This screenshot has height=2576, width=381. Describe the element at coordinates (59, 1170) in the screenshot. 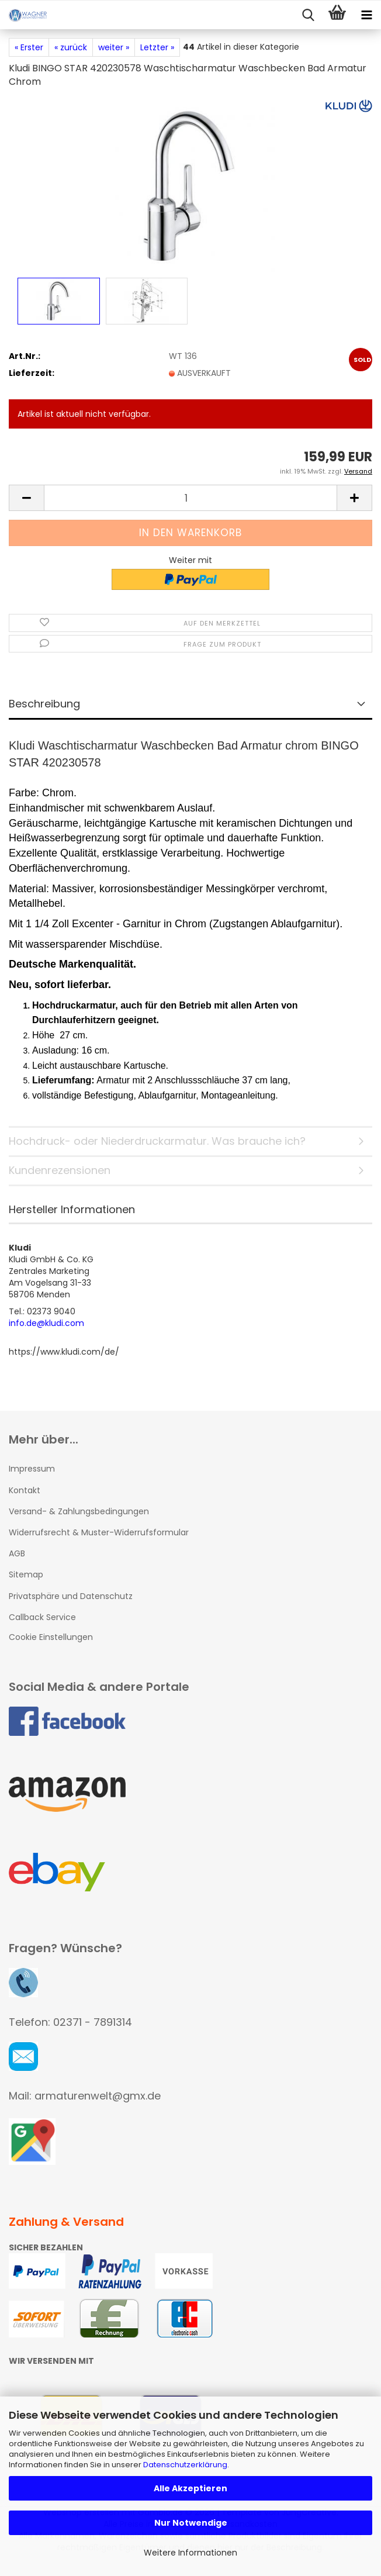

I see `Kundenrezensionen` at that location.